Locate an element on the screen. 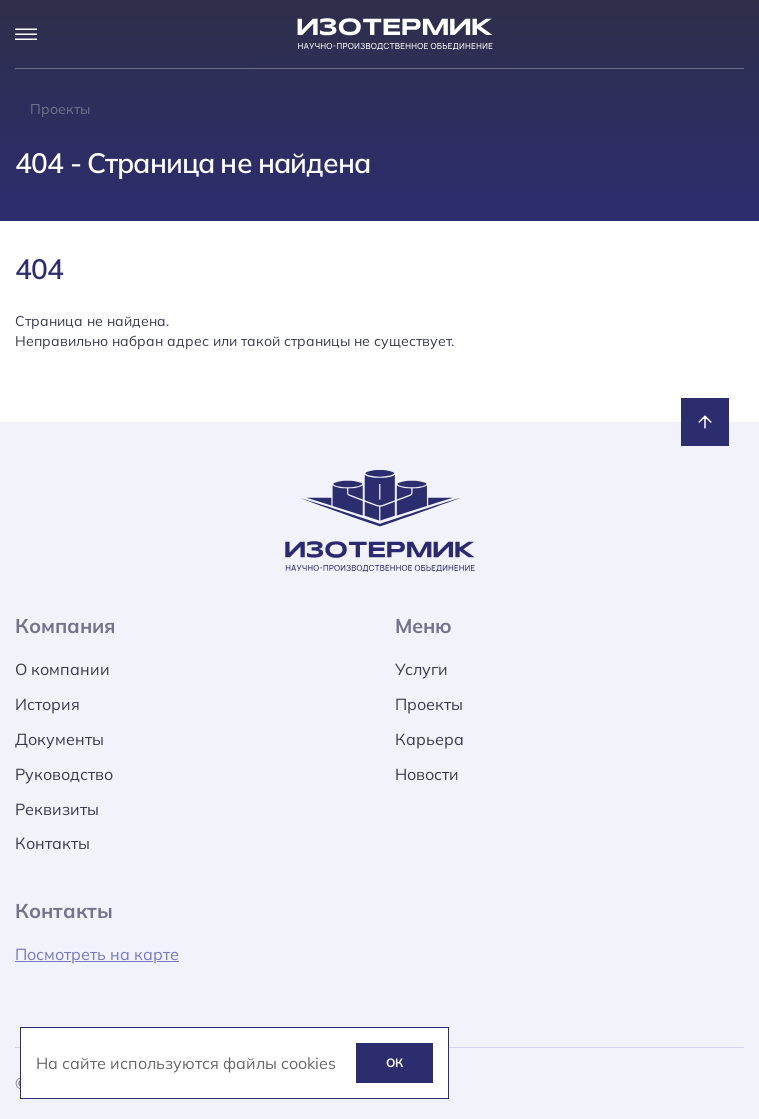 The width and height of the screenshot is (759, 1119). О компании is located at coordinates (62, 669).